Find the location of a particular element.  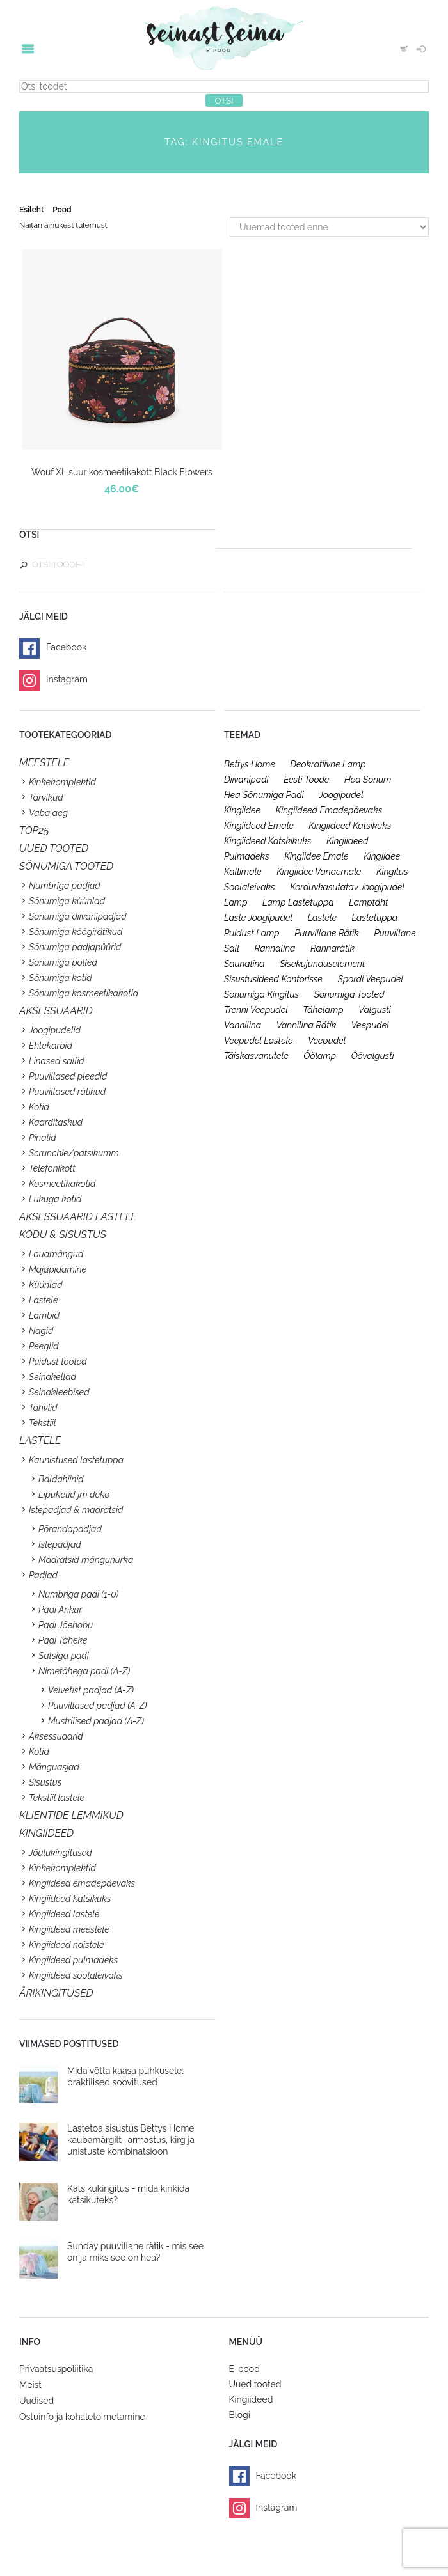

vannilina [vannilina (19 toodet)] is located at coordinates (242, 1025).